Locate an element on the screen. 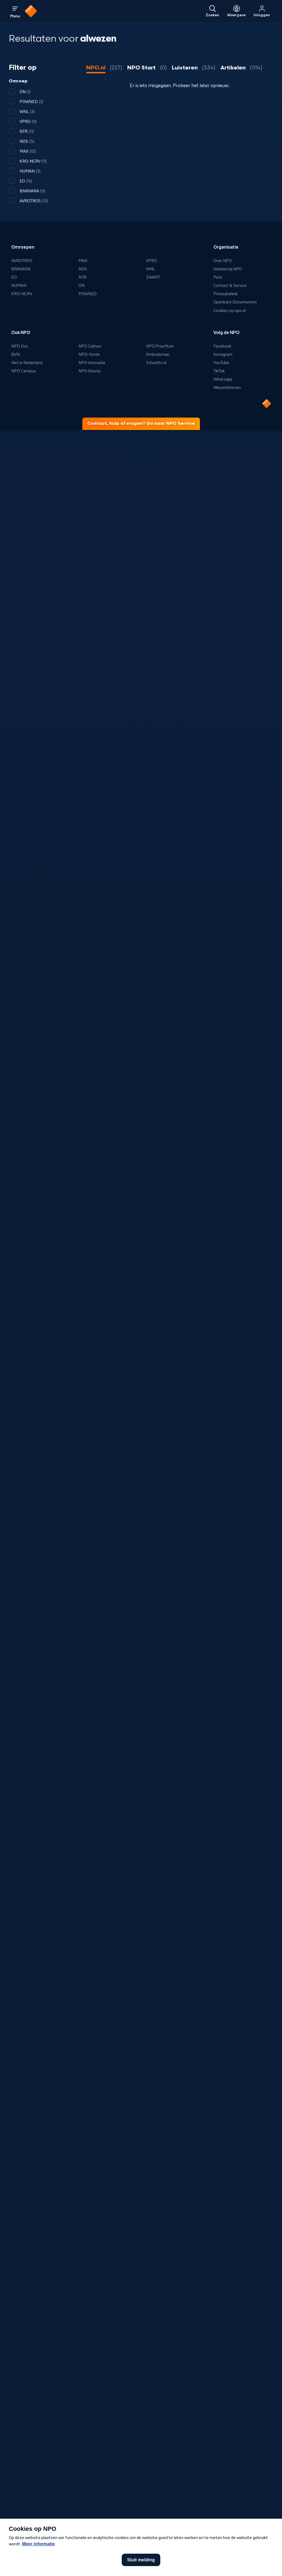 The height and width of the screenshot is (2576, 282). KRO-NCRV is located at coordinates (21, 294).